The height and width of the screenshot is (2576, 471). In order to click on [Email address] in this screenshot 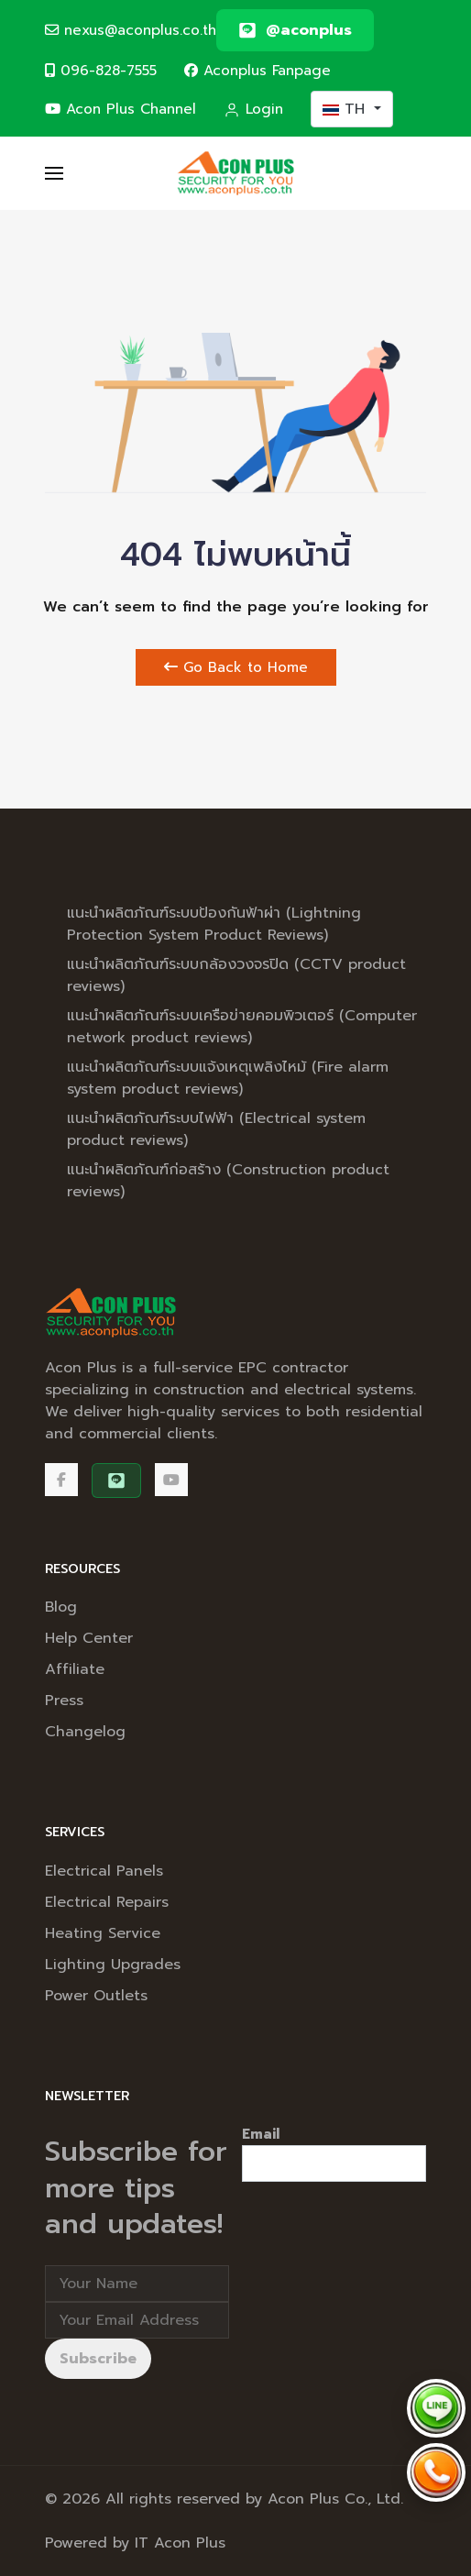, I will do `click(137, 2320)`.